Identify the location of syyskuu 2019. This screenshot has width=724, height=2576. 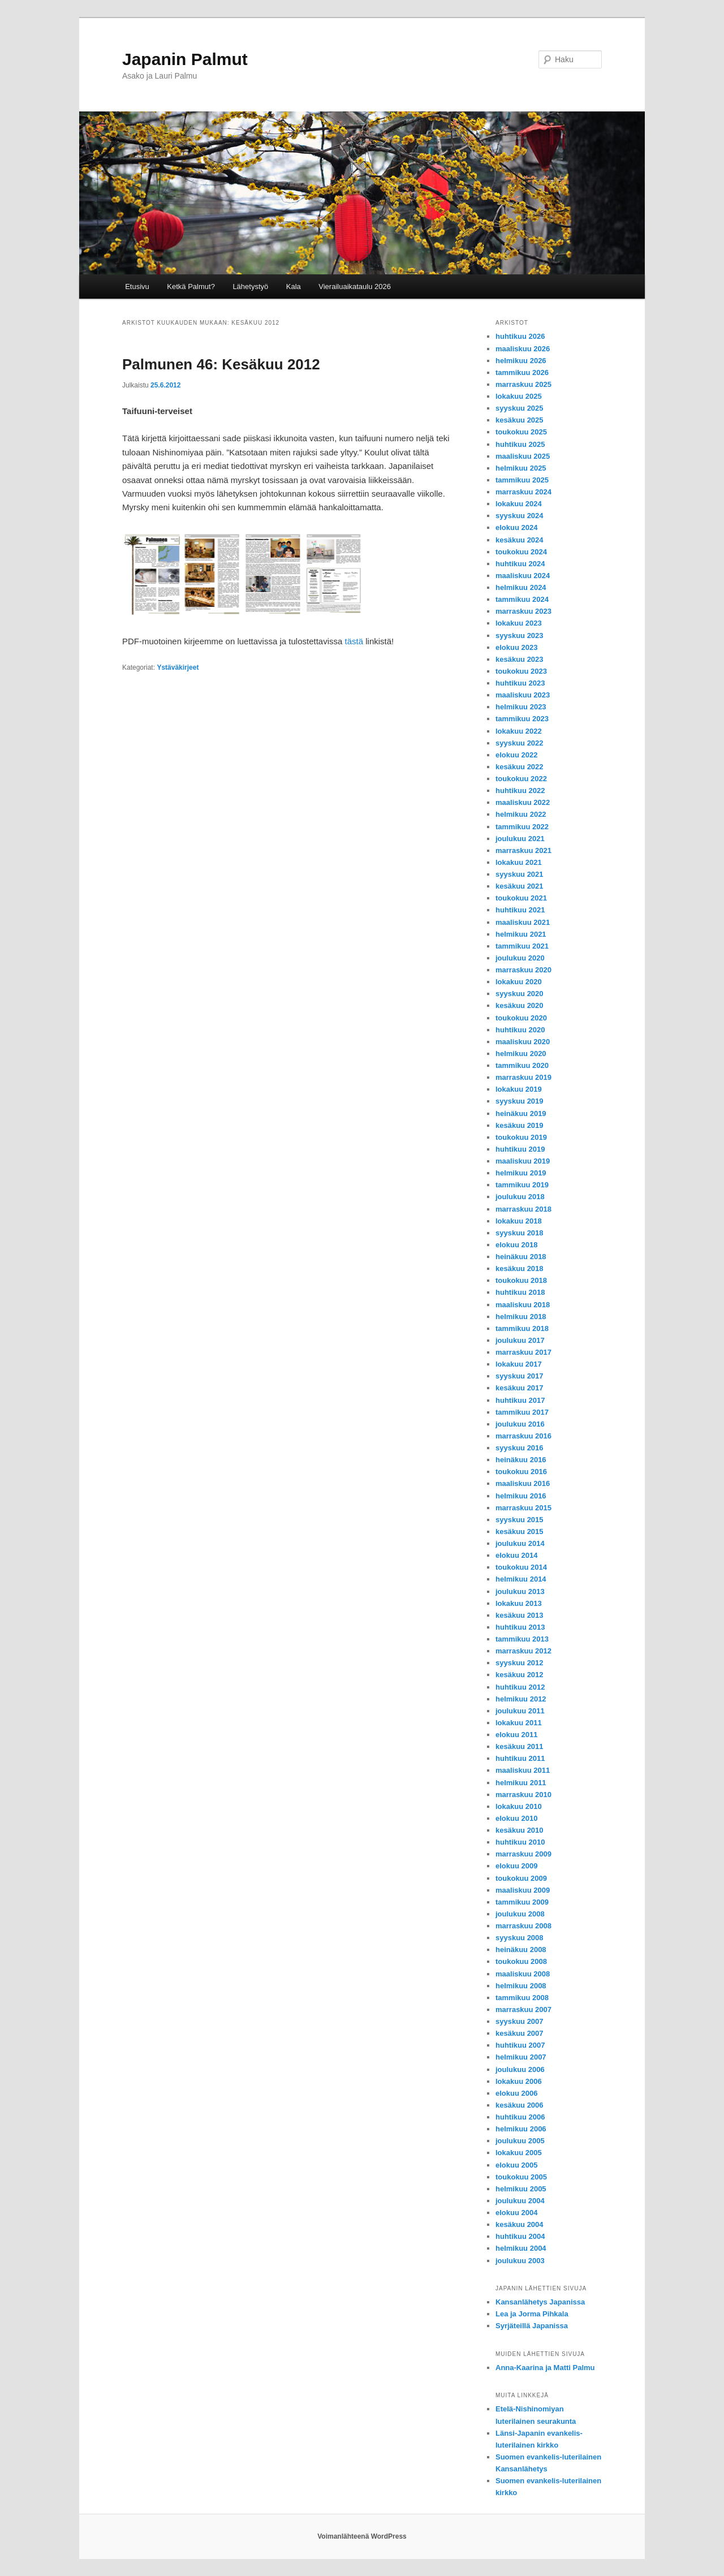
(519, 1101).